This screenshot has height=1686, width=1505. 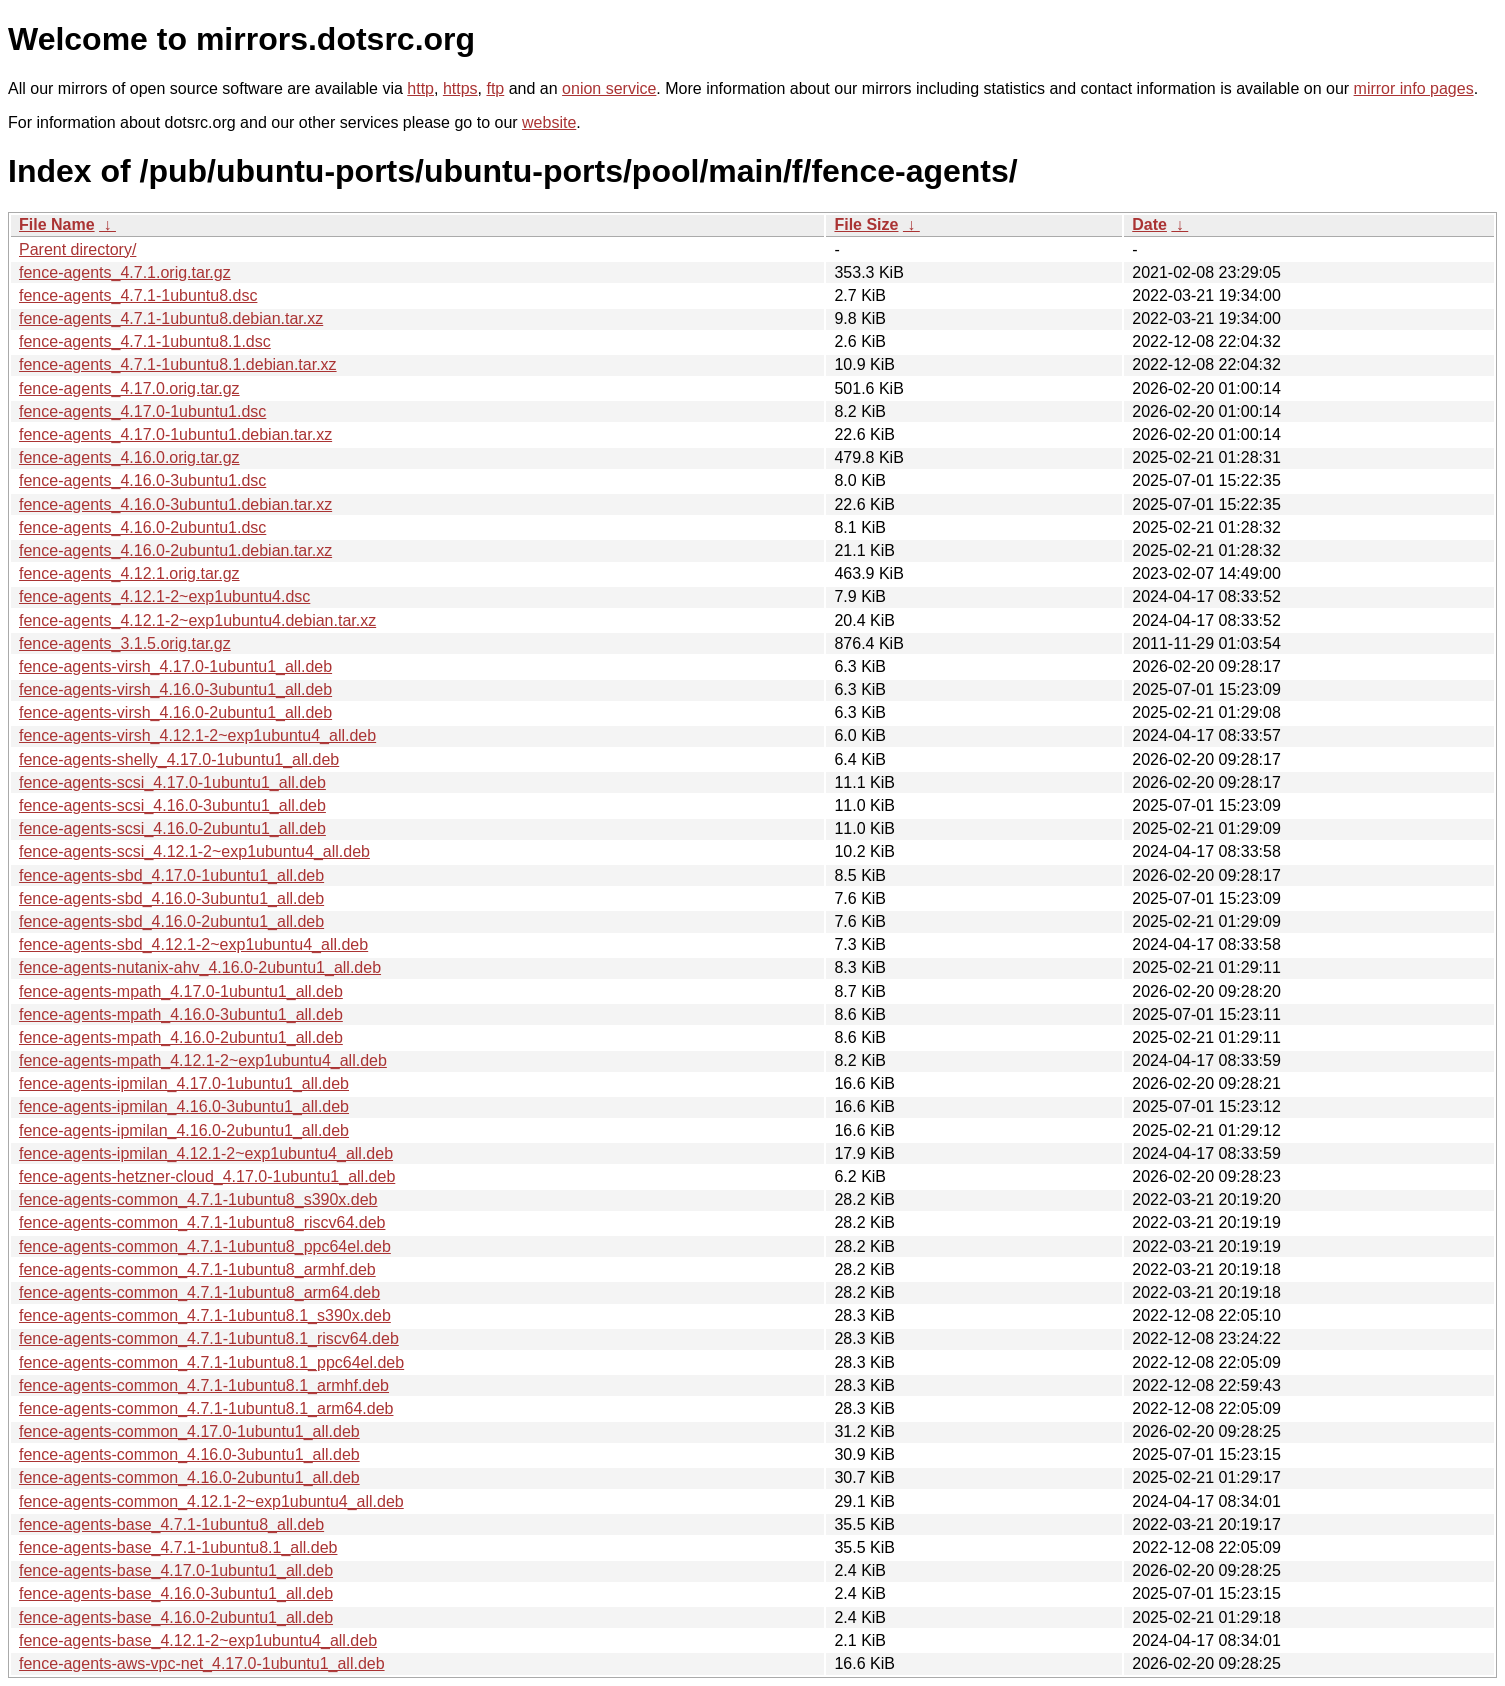 What do you see at coordinates (1149, 224) in the screenshot?
I see `Date` at bounding box center [1149, 224].